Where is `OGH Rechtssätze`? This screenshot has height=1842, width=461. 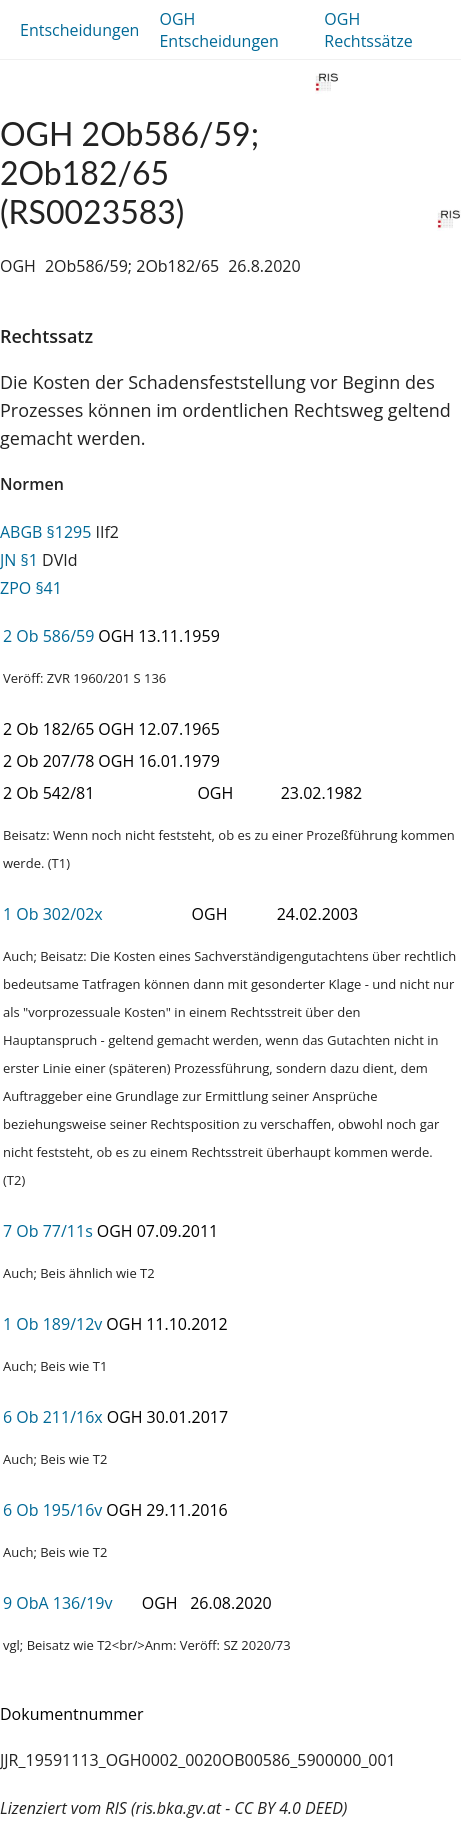 OGH Rechtssätze is located at coordinates (368, 30).